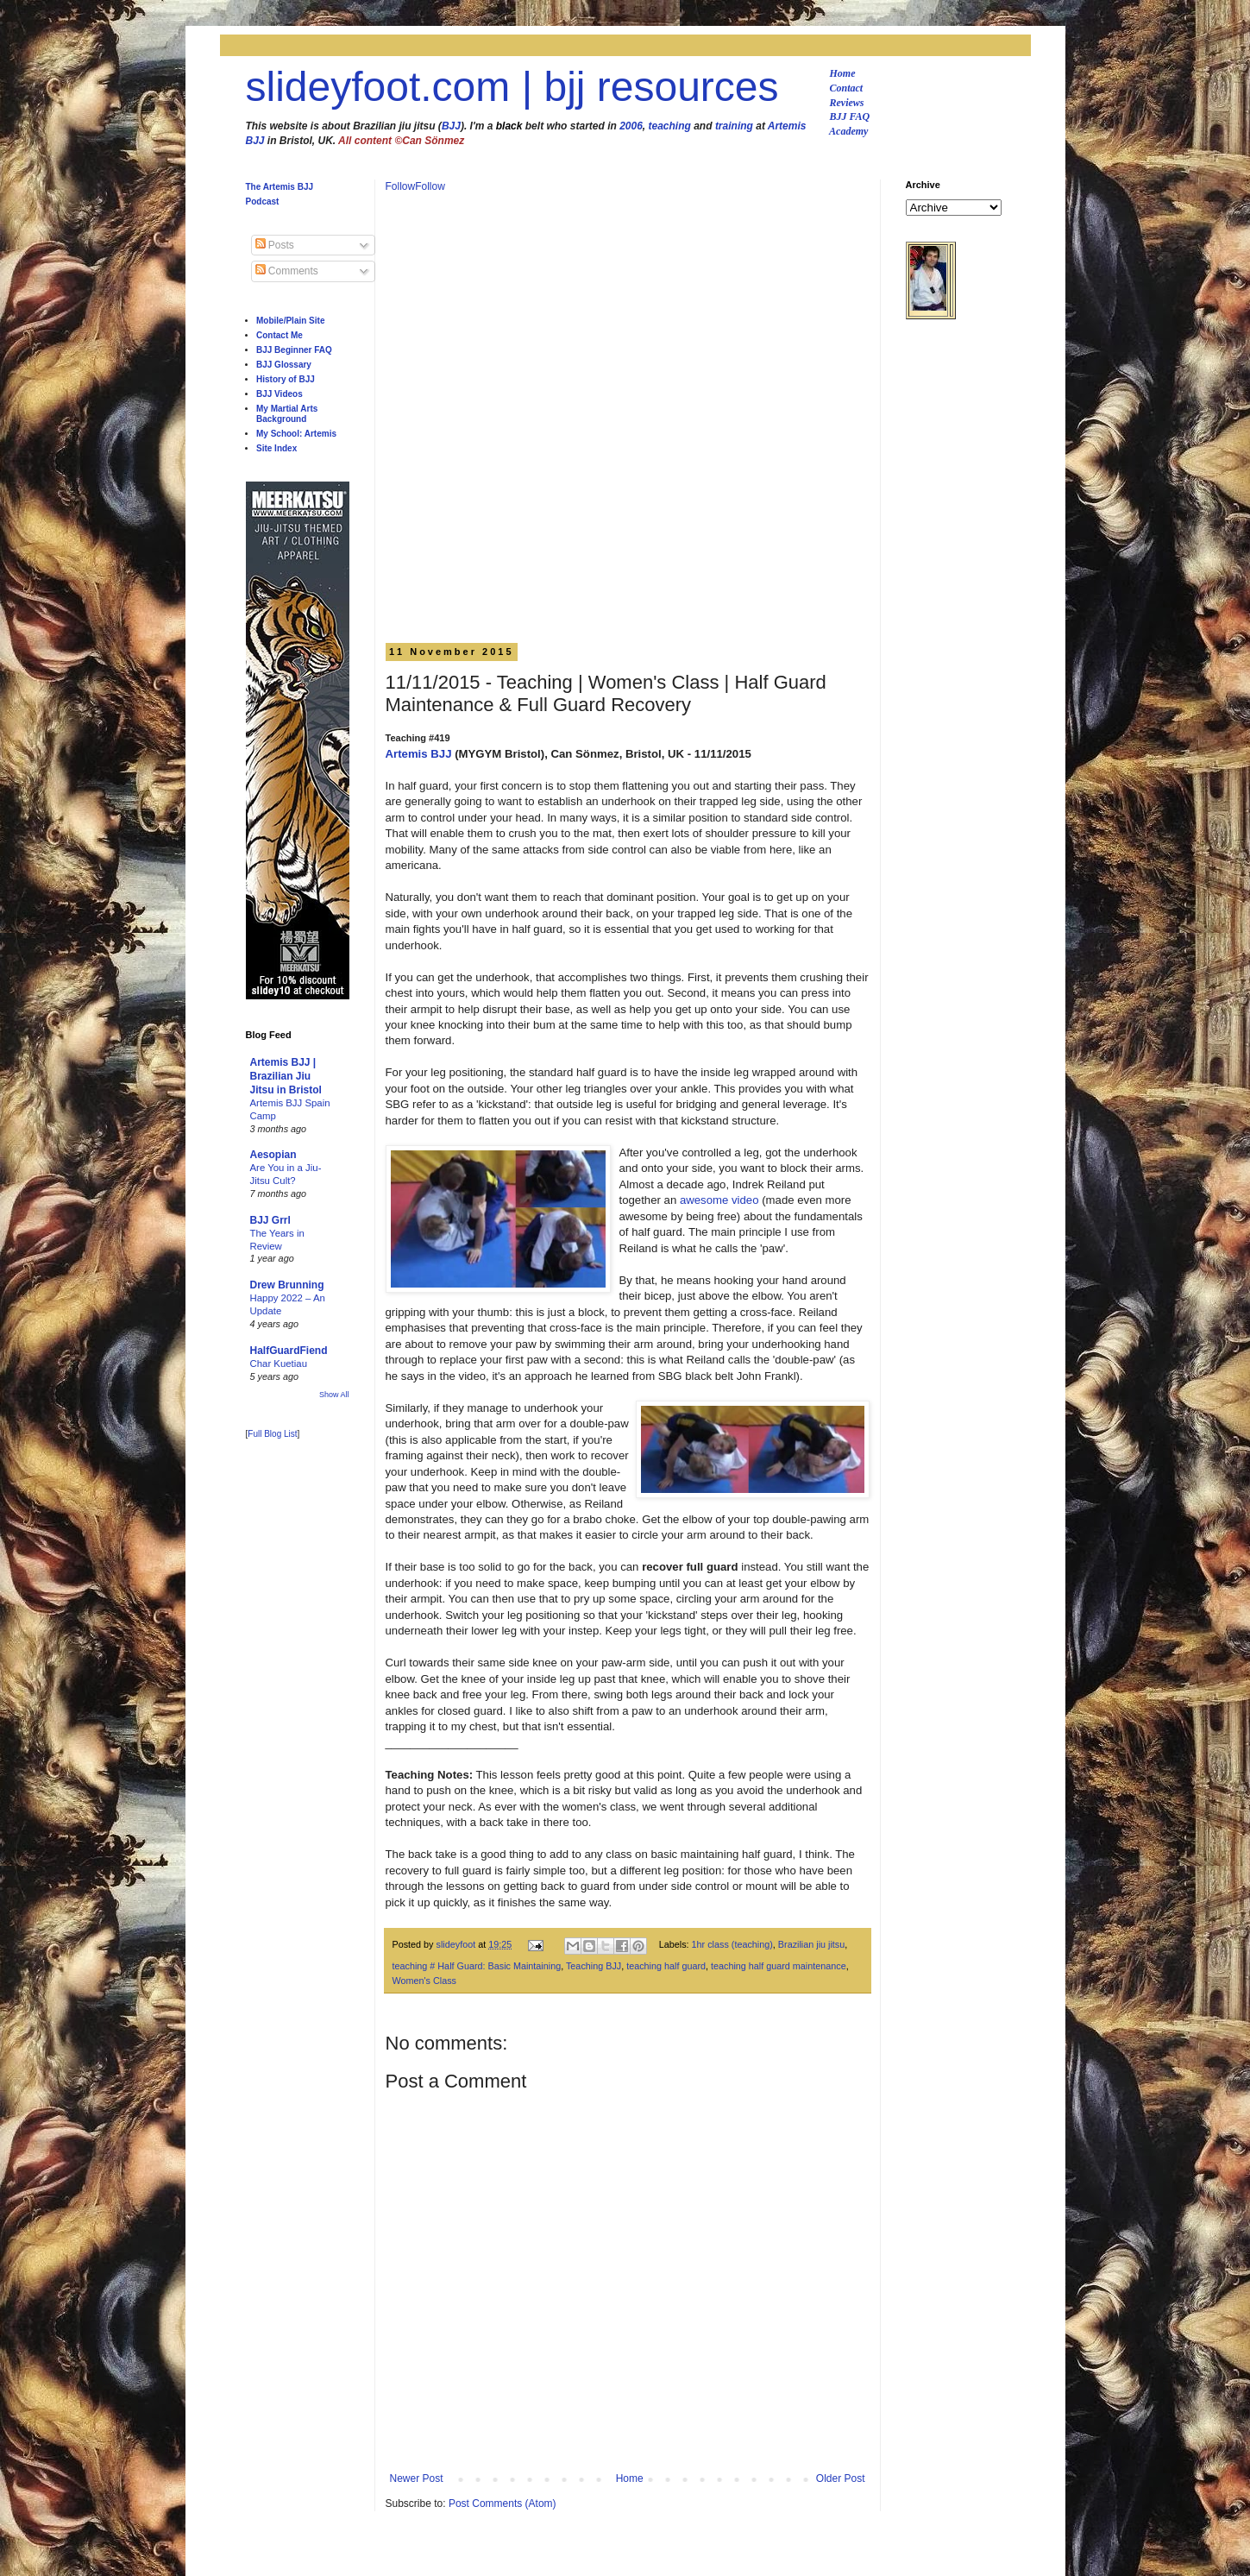 The height and width of the screenshot is (2576, 1250). Describe the element at coordinates (502, 2503) in the screenshot. I see `Post Comments (Atom)` at that location.